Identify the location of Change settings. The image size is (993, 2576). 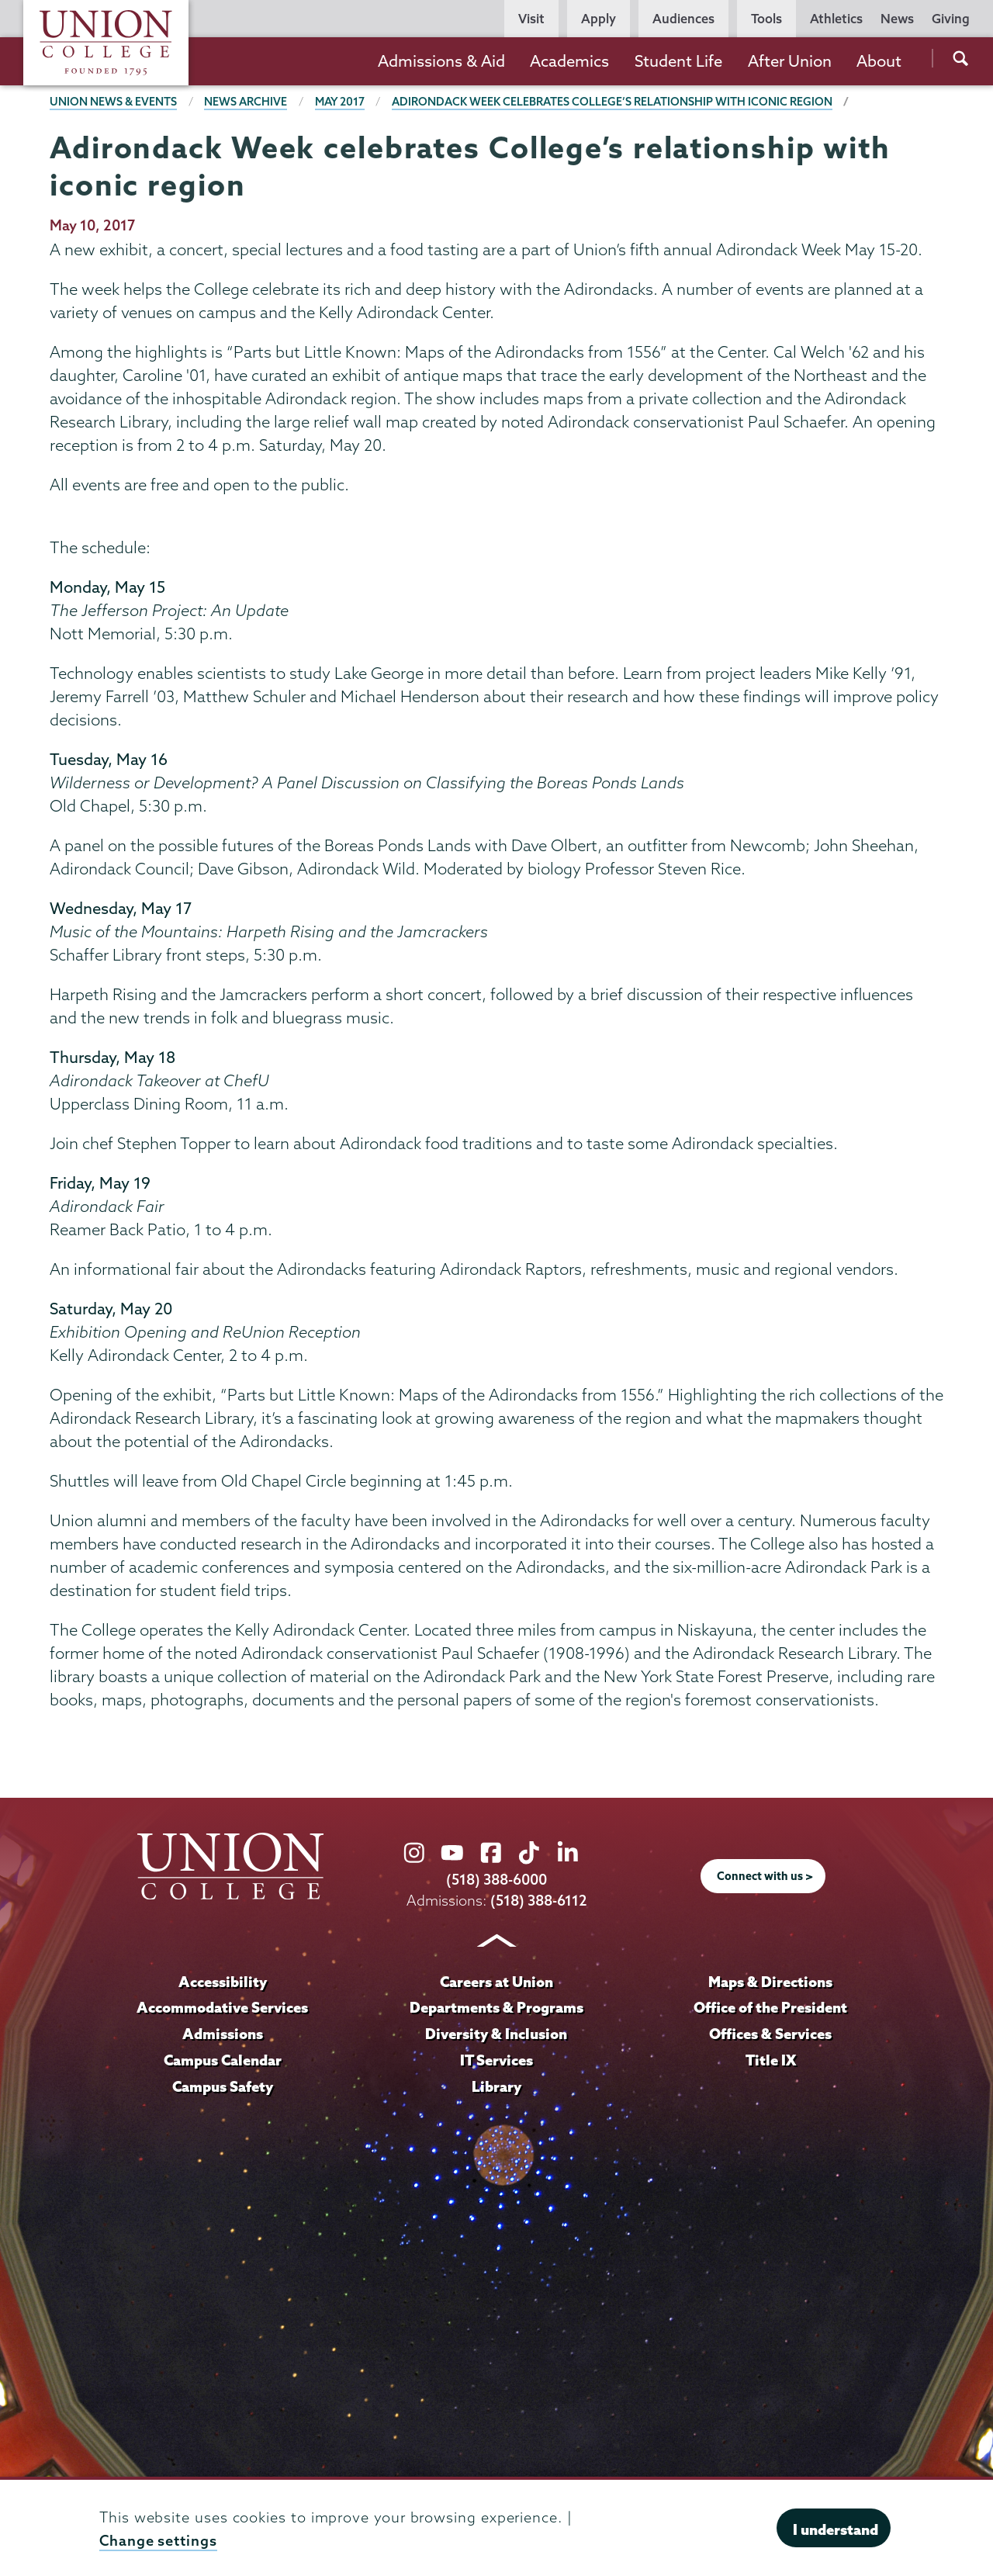
(158, 2541).